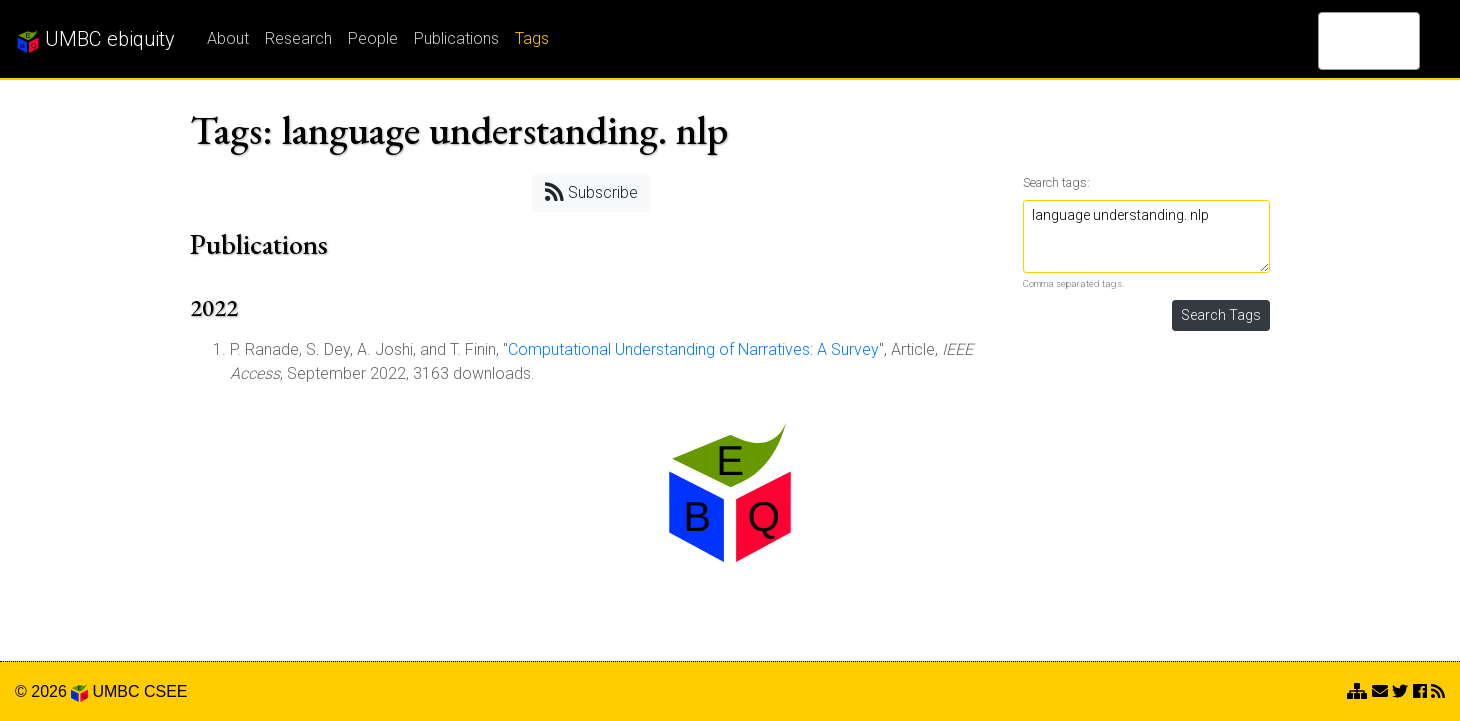  Describe the element at coordinates (532, 38) in the screenshot. I see `Tags` at that location.